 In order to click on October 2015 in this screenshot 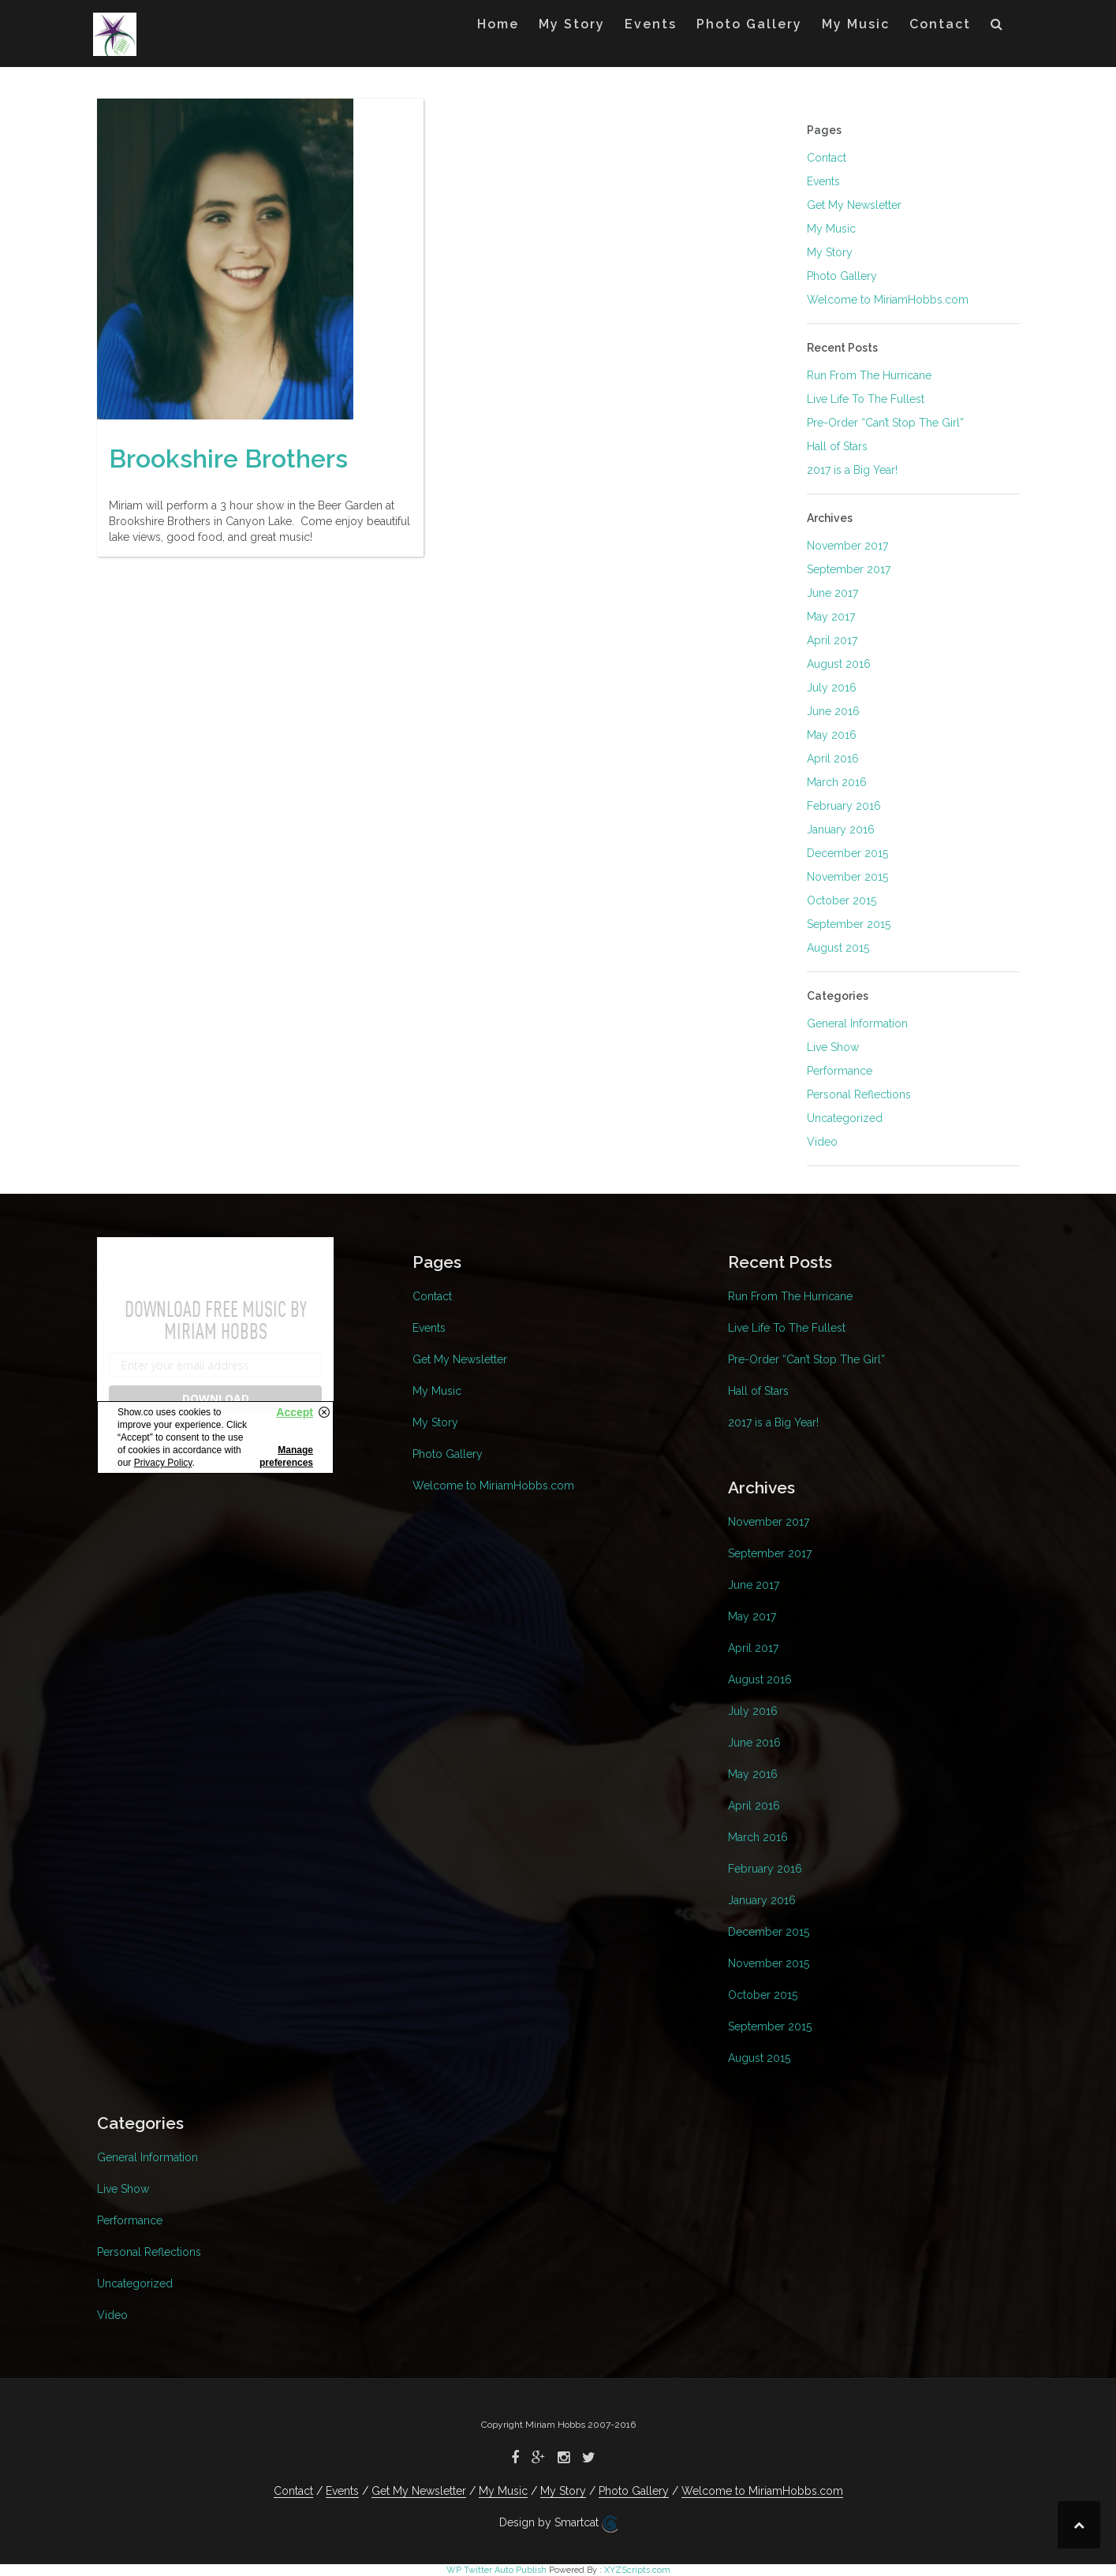, I will do `click(841, 900)`.